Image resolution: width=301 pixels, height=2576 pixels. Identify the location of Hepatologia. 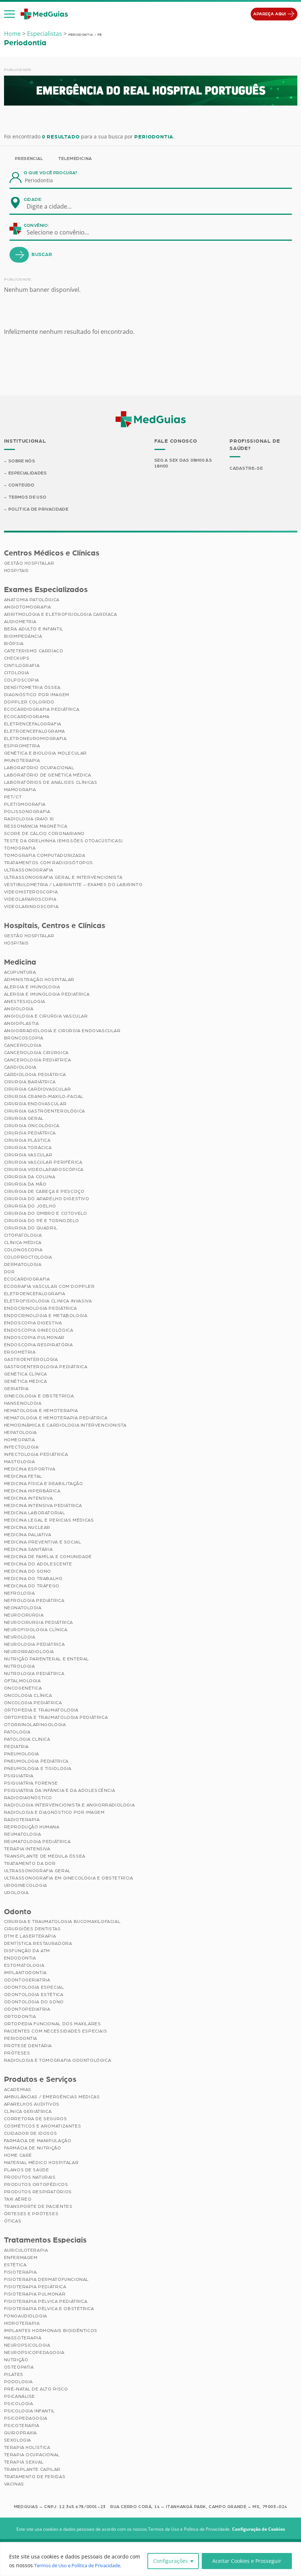
(20, 1433).